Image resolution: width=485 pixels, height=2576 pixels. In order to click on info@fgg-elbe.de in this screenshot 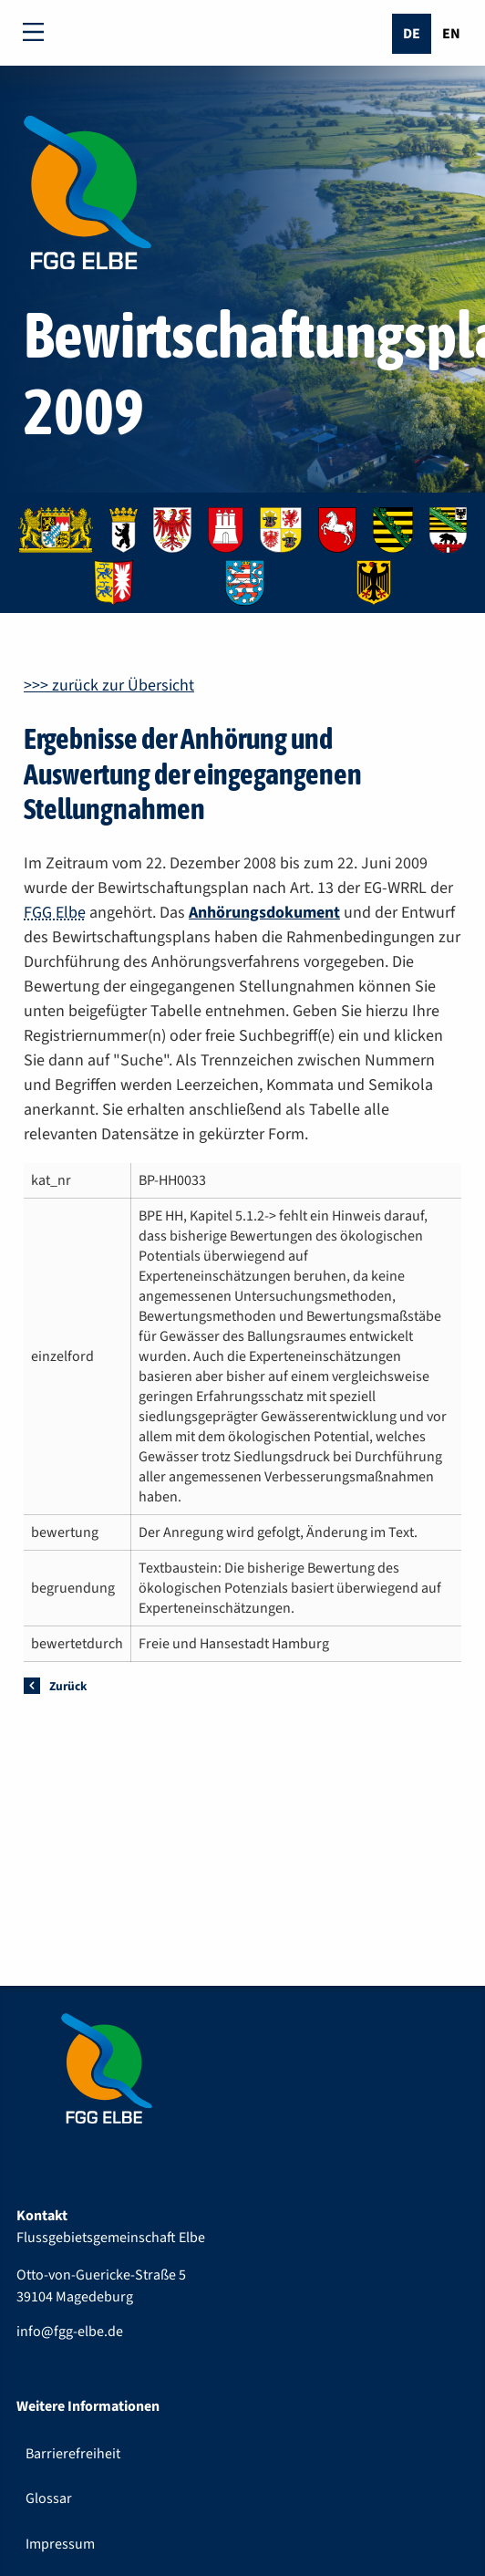, I will do `click(69, 2332)`.